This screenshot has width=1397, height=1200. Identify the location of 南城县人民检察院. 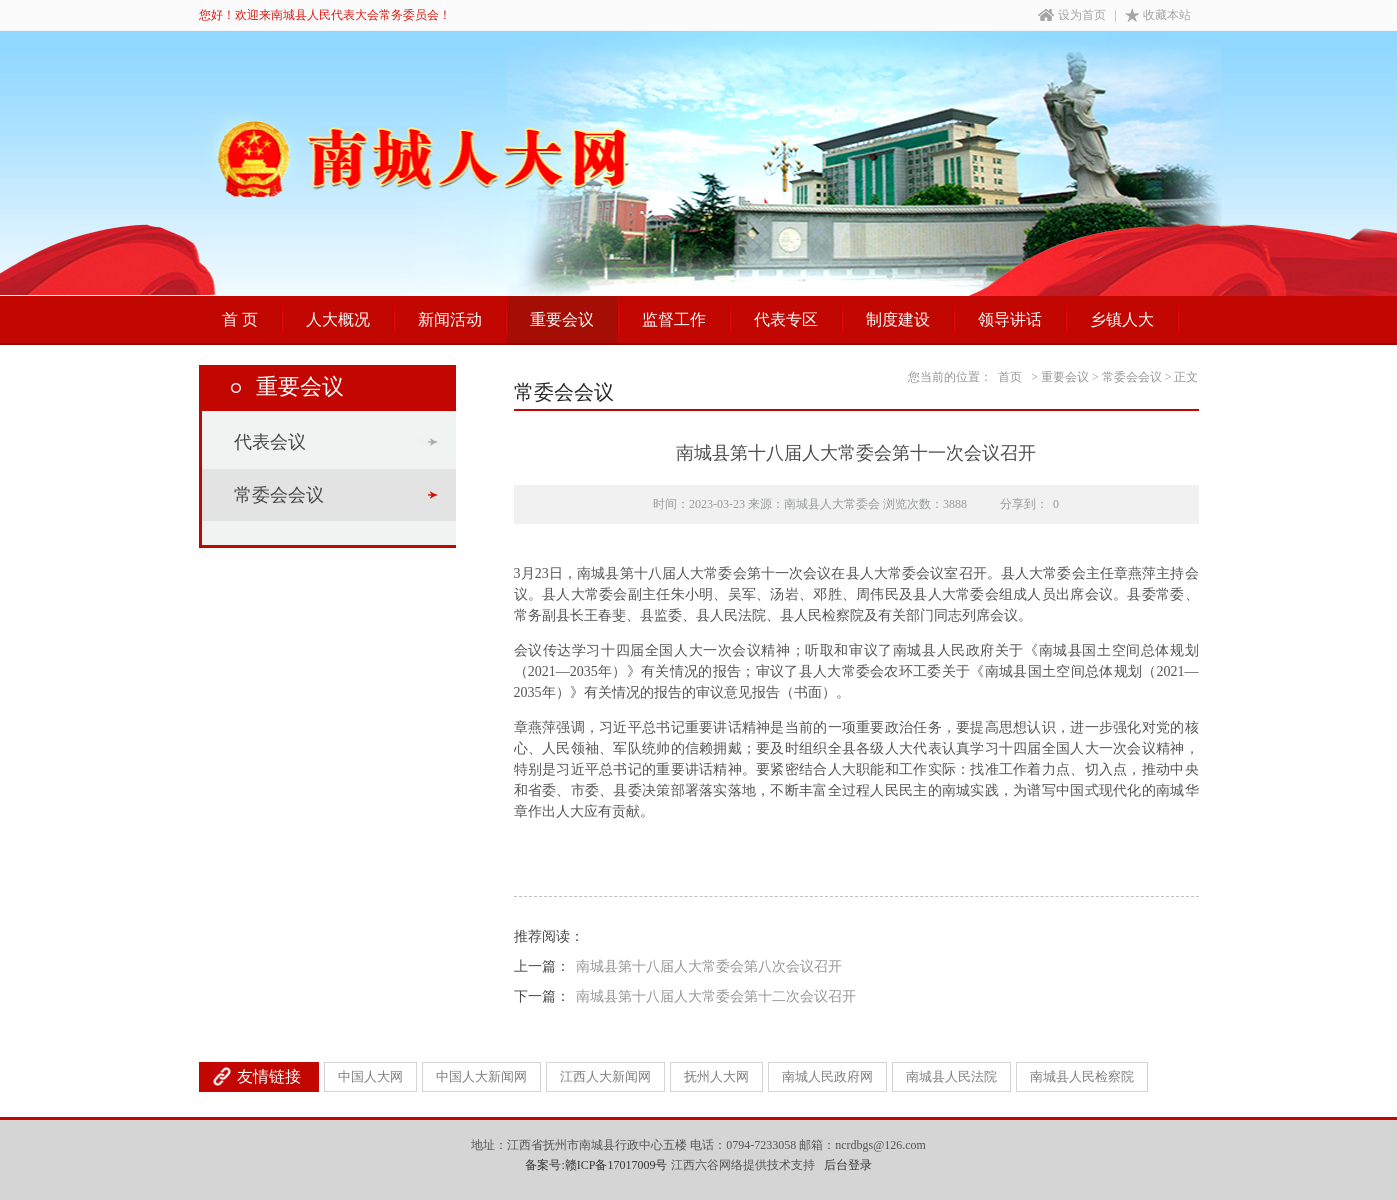
(1082, 1076).